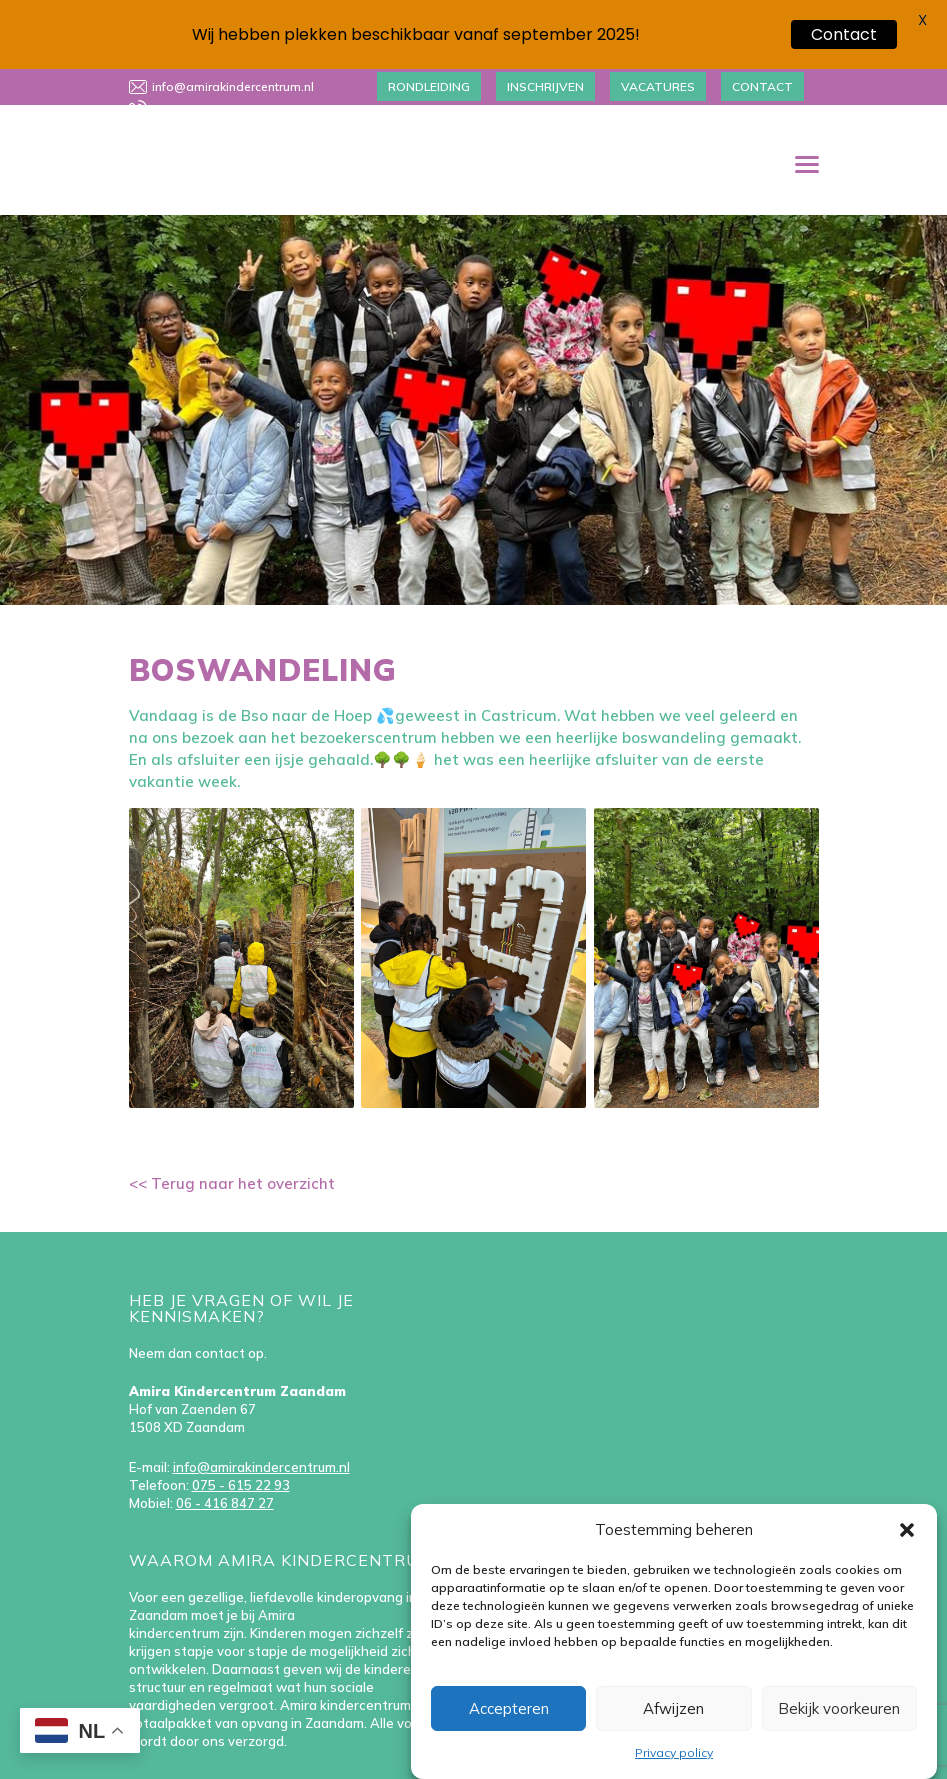 This screenshot has width=947, height=1779. What do you see at coordinates (673, 1708) in the screenshot?
I see `Afwijzen` at bounding box center [673, 1708].